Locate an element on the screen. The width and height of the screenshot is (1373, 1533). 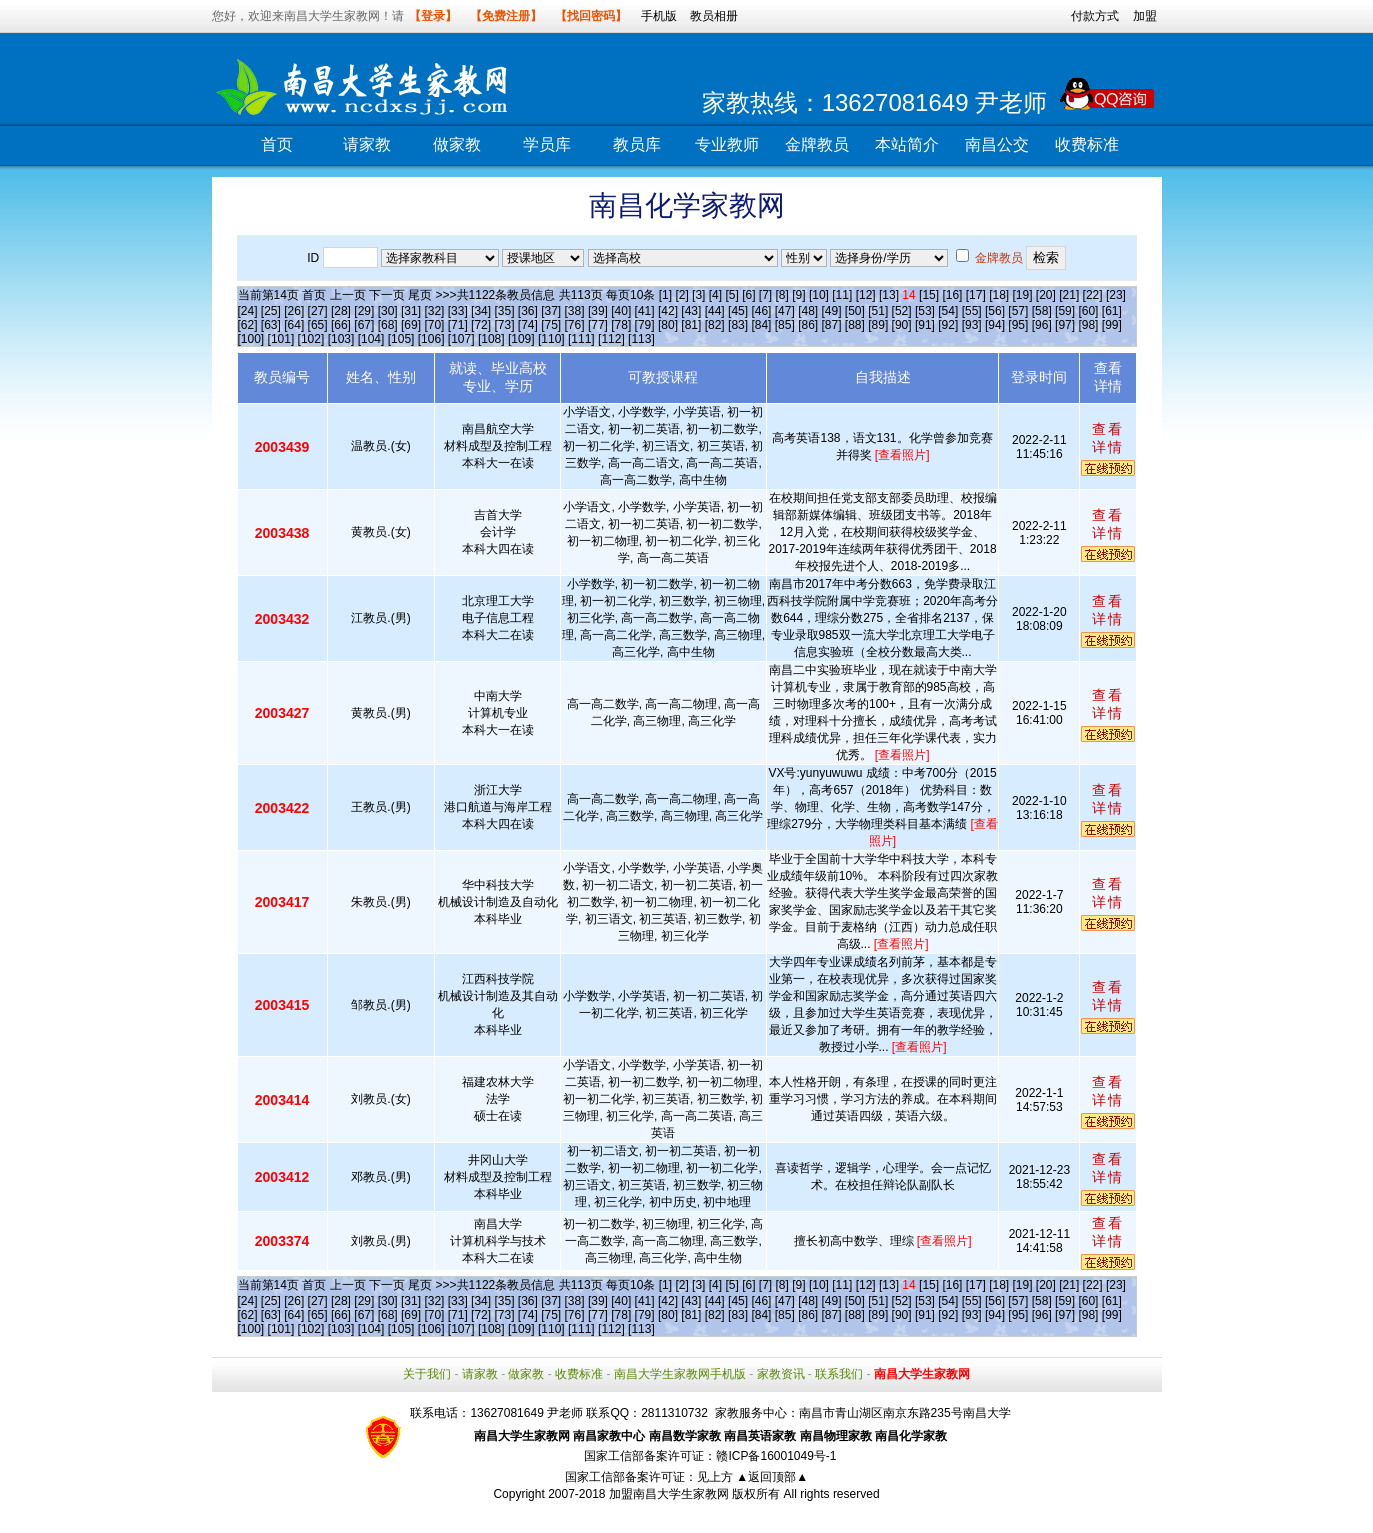
【找回密码】 is located at coordinates (591, 16).